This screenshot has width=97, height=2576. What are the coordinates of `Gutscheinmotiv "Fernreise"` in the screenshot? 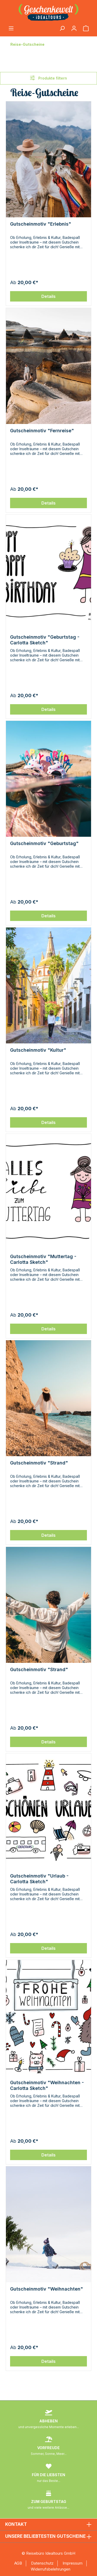 It's located at (42, 430).